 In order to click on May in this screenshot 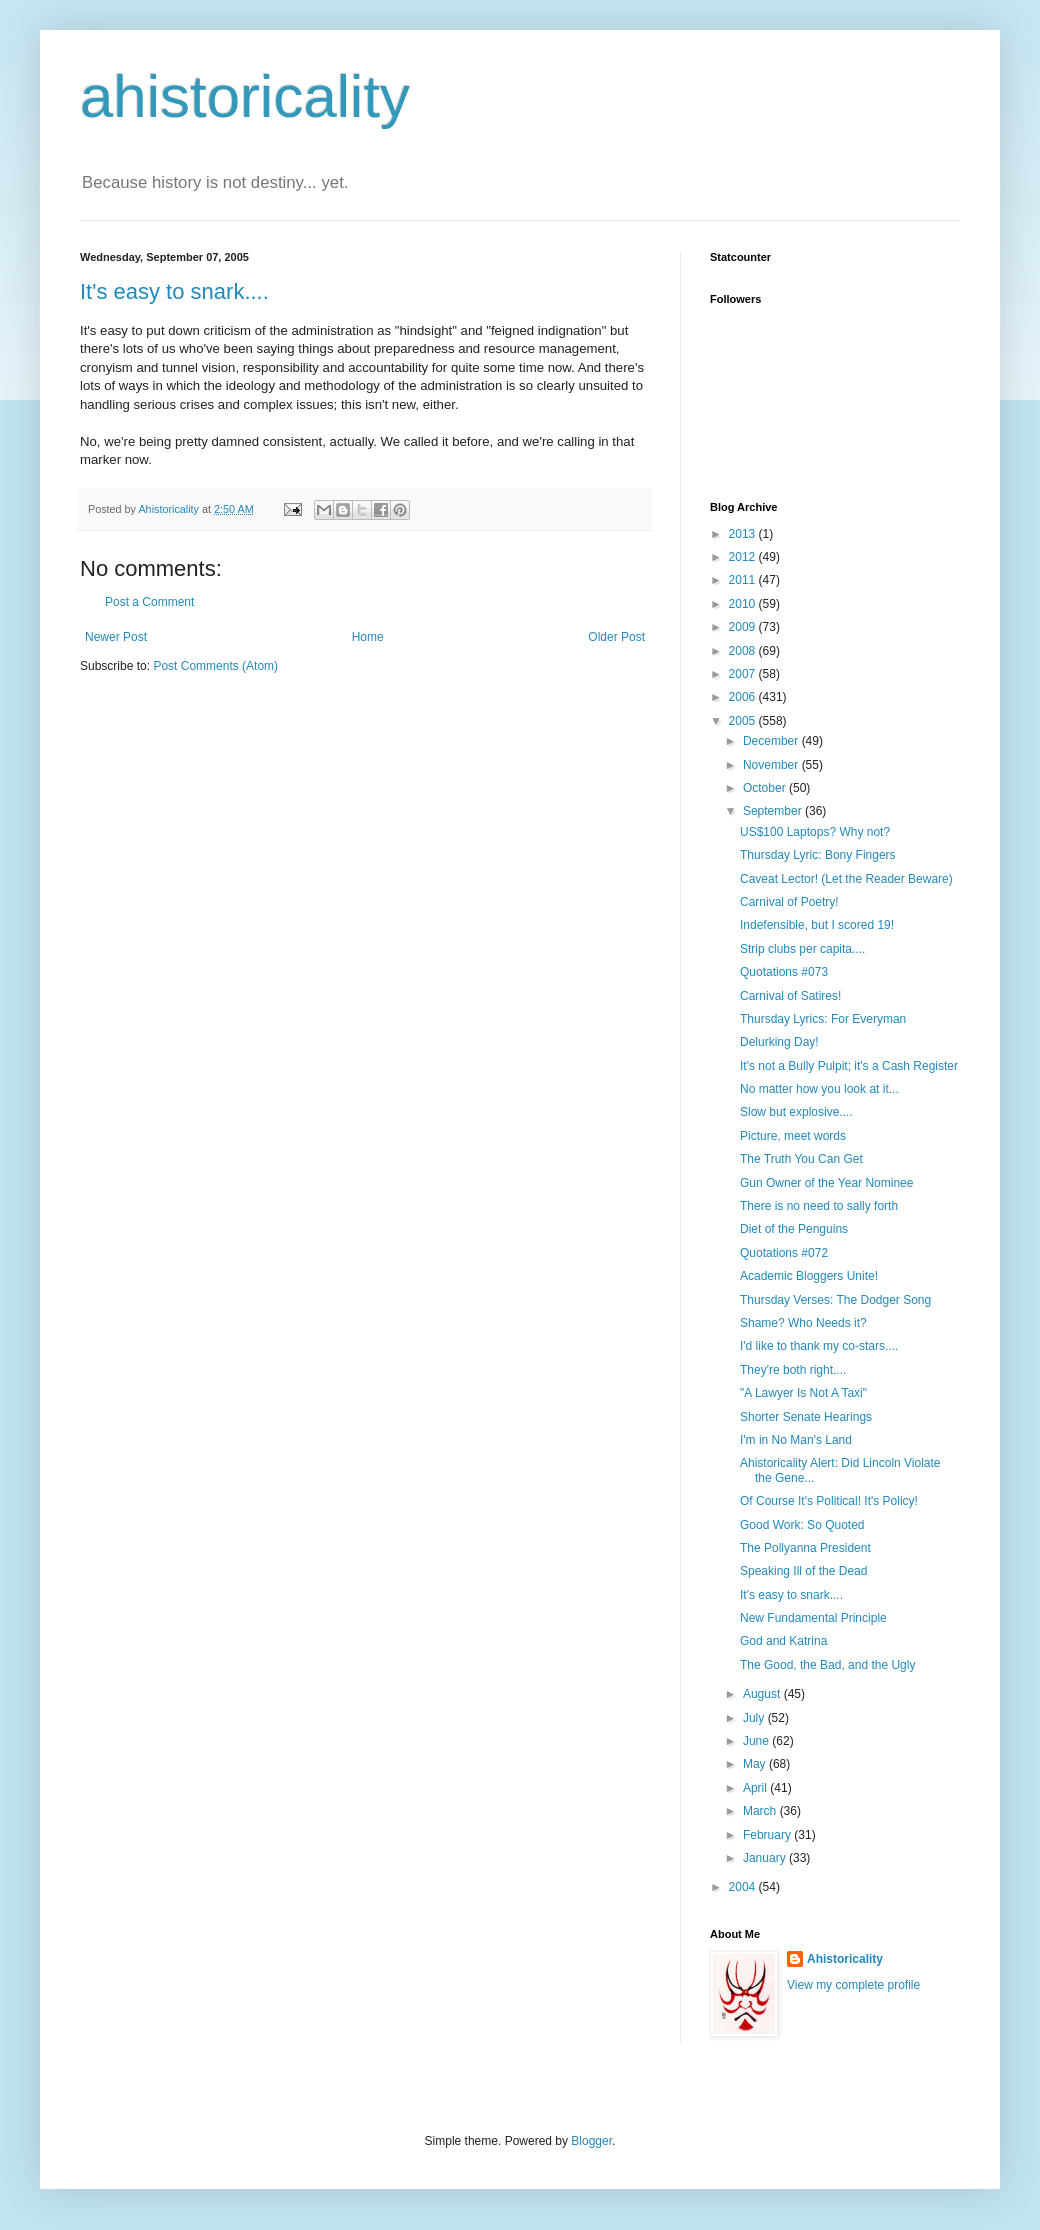, I will do `click(756, 1764)`.